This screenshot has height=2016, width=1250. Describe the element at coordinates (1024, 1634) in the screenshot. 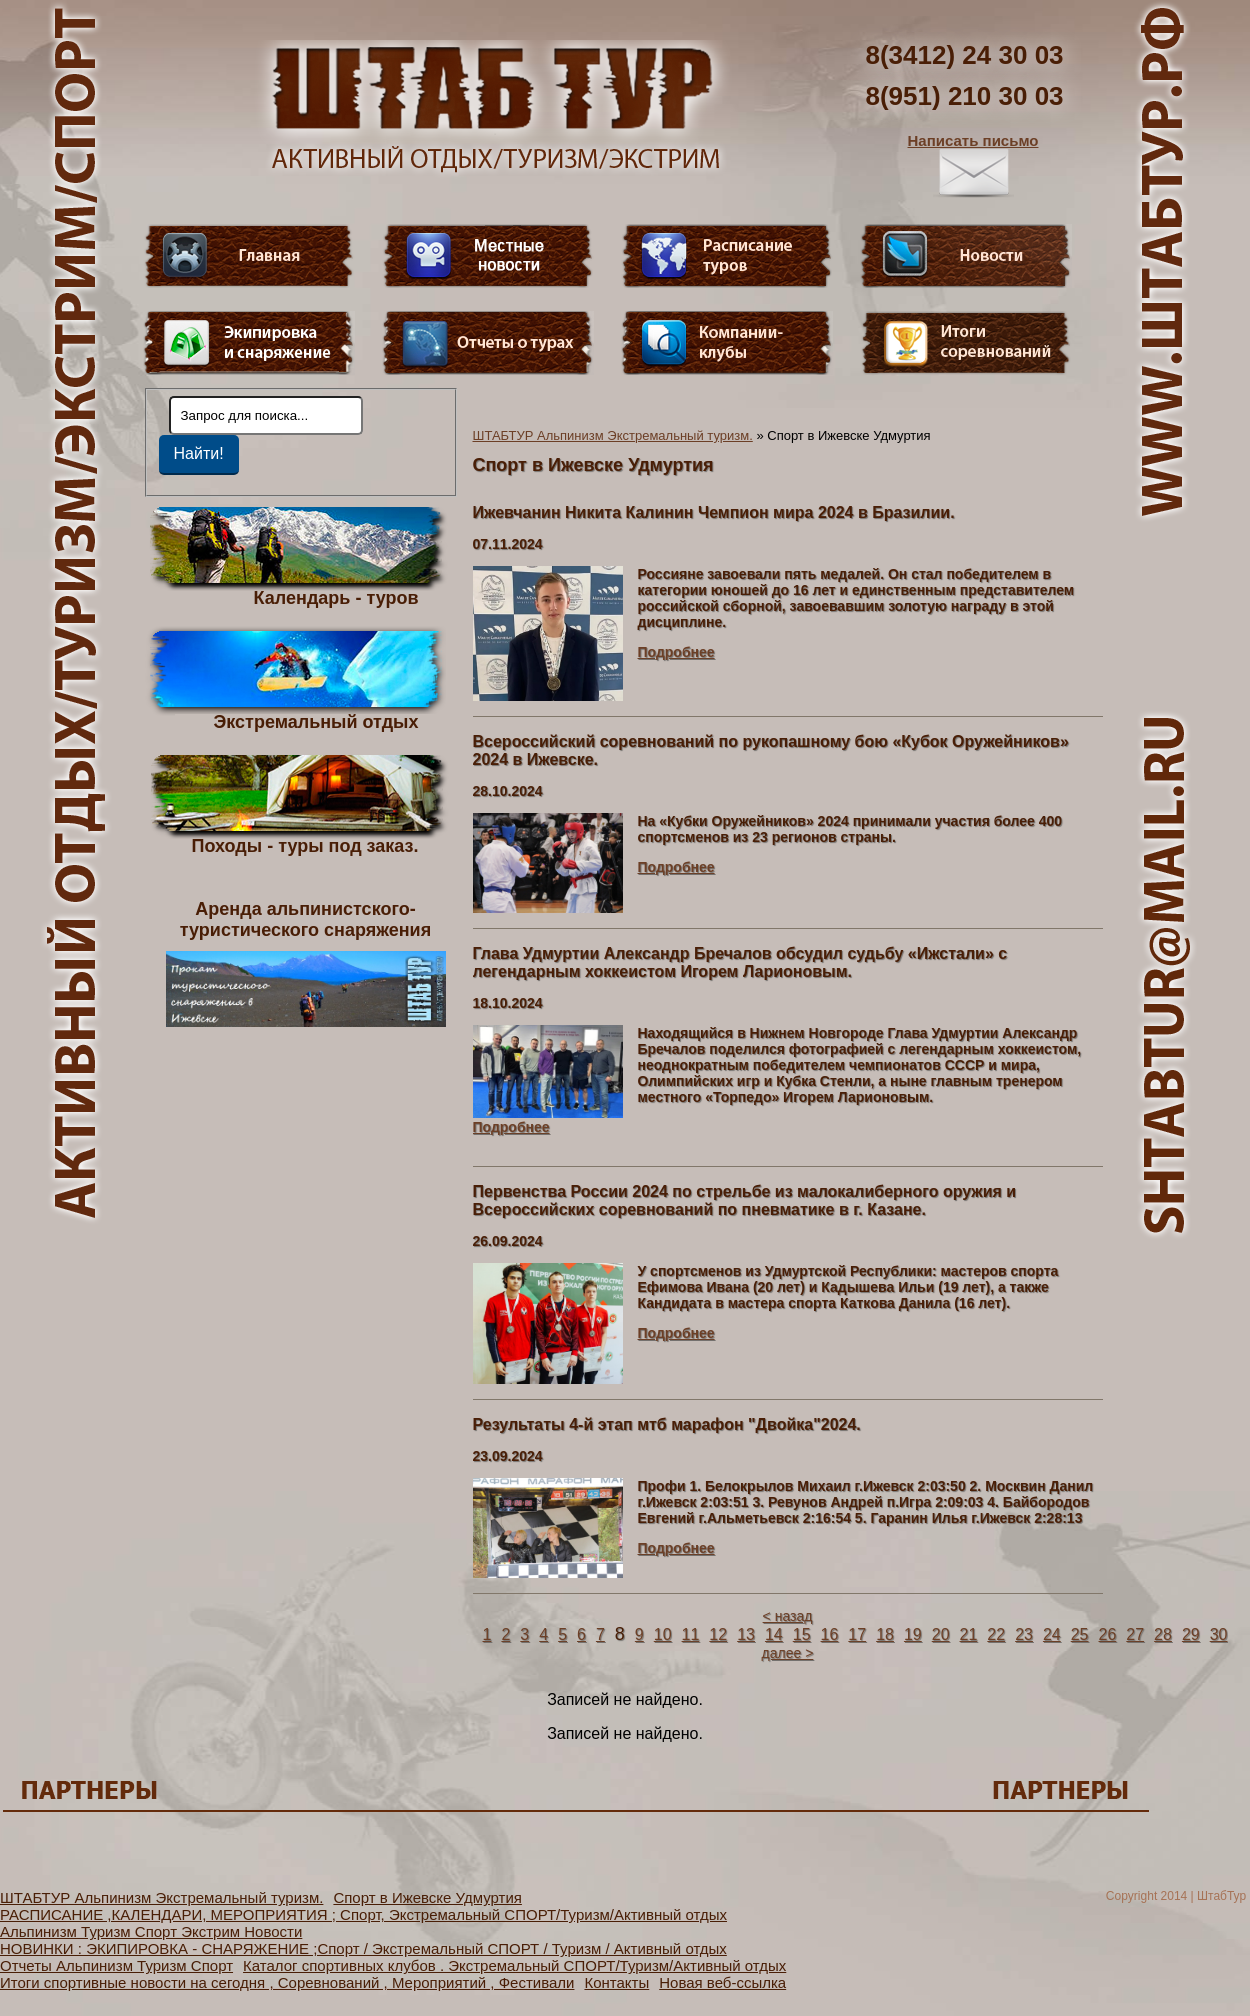

I see `23` at that location.